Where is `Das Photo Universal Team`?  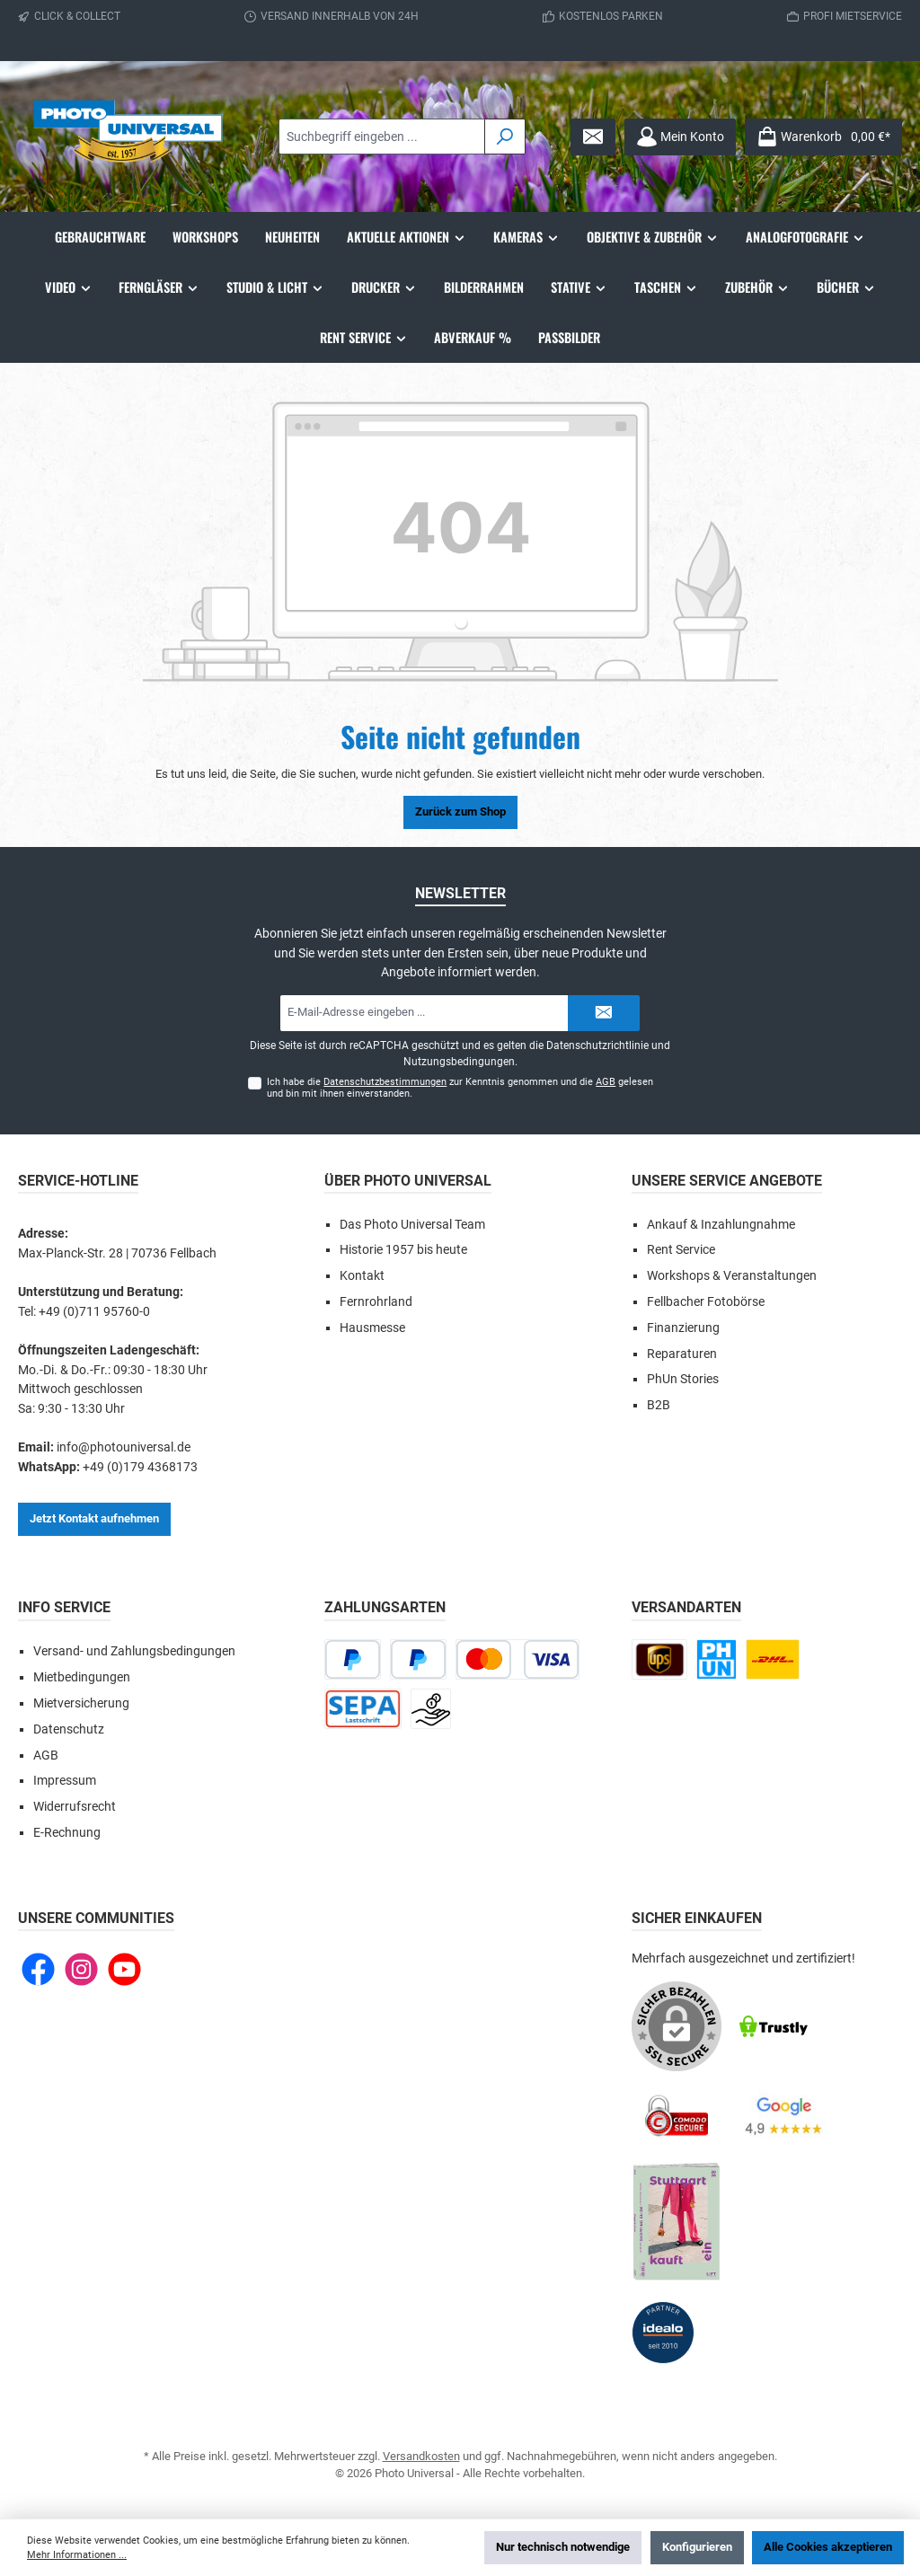
Das Photo Universal Team is located at coordinates (412, 1224).